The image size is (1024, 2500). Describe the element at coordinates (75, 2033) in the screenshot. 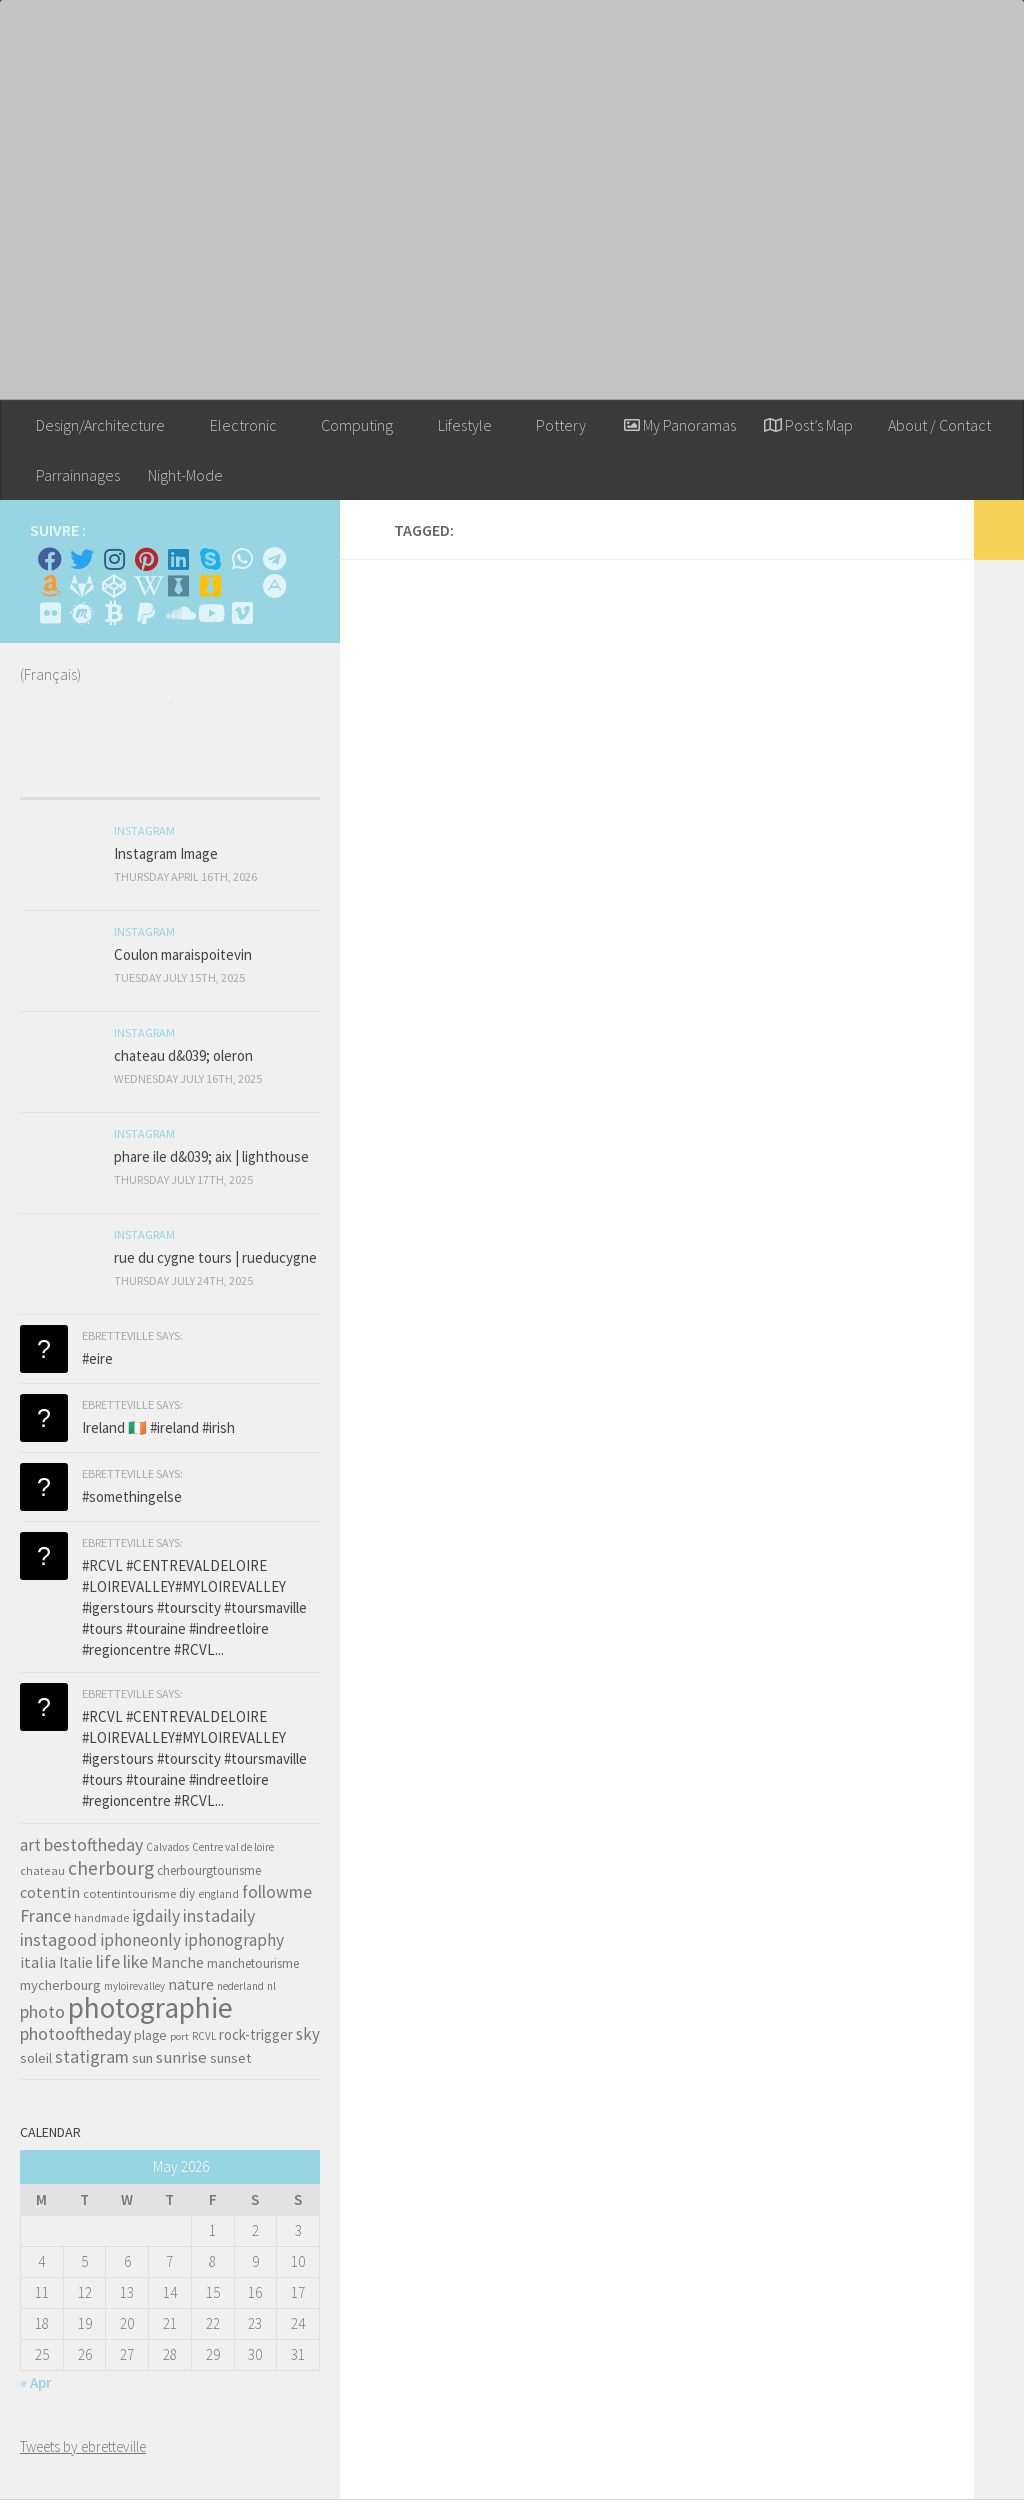

I see `photooftheday [photooftheday (121 items)]` at that location.